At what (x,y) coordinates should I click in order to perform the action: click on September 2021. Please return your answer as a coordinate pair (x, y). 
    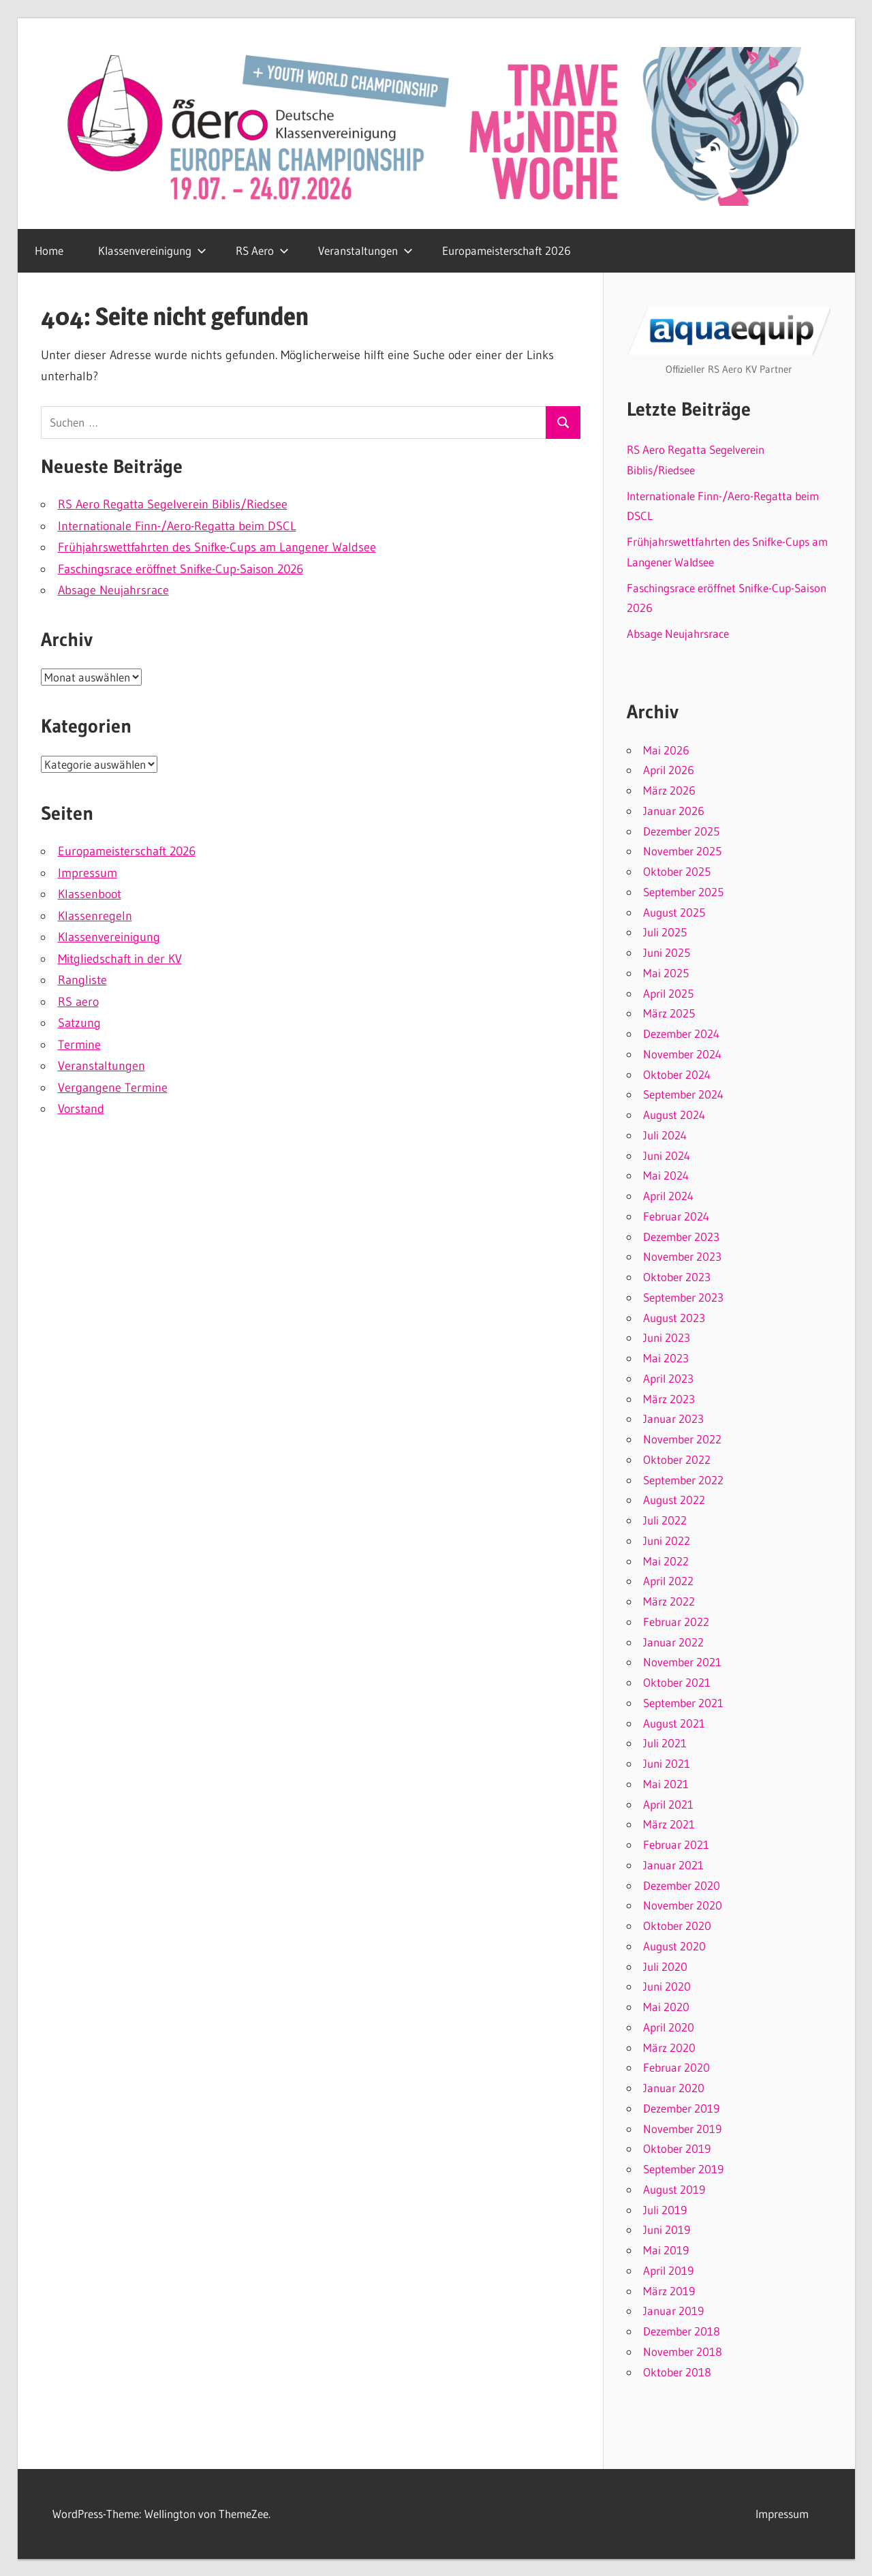
    Looking at the image, I should click on (683, 1703).